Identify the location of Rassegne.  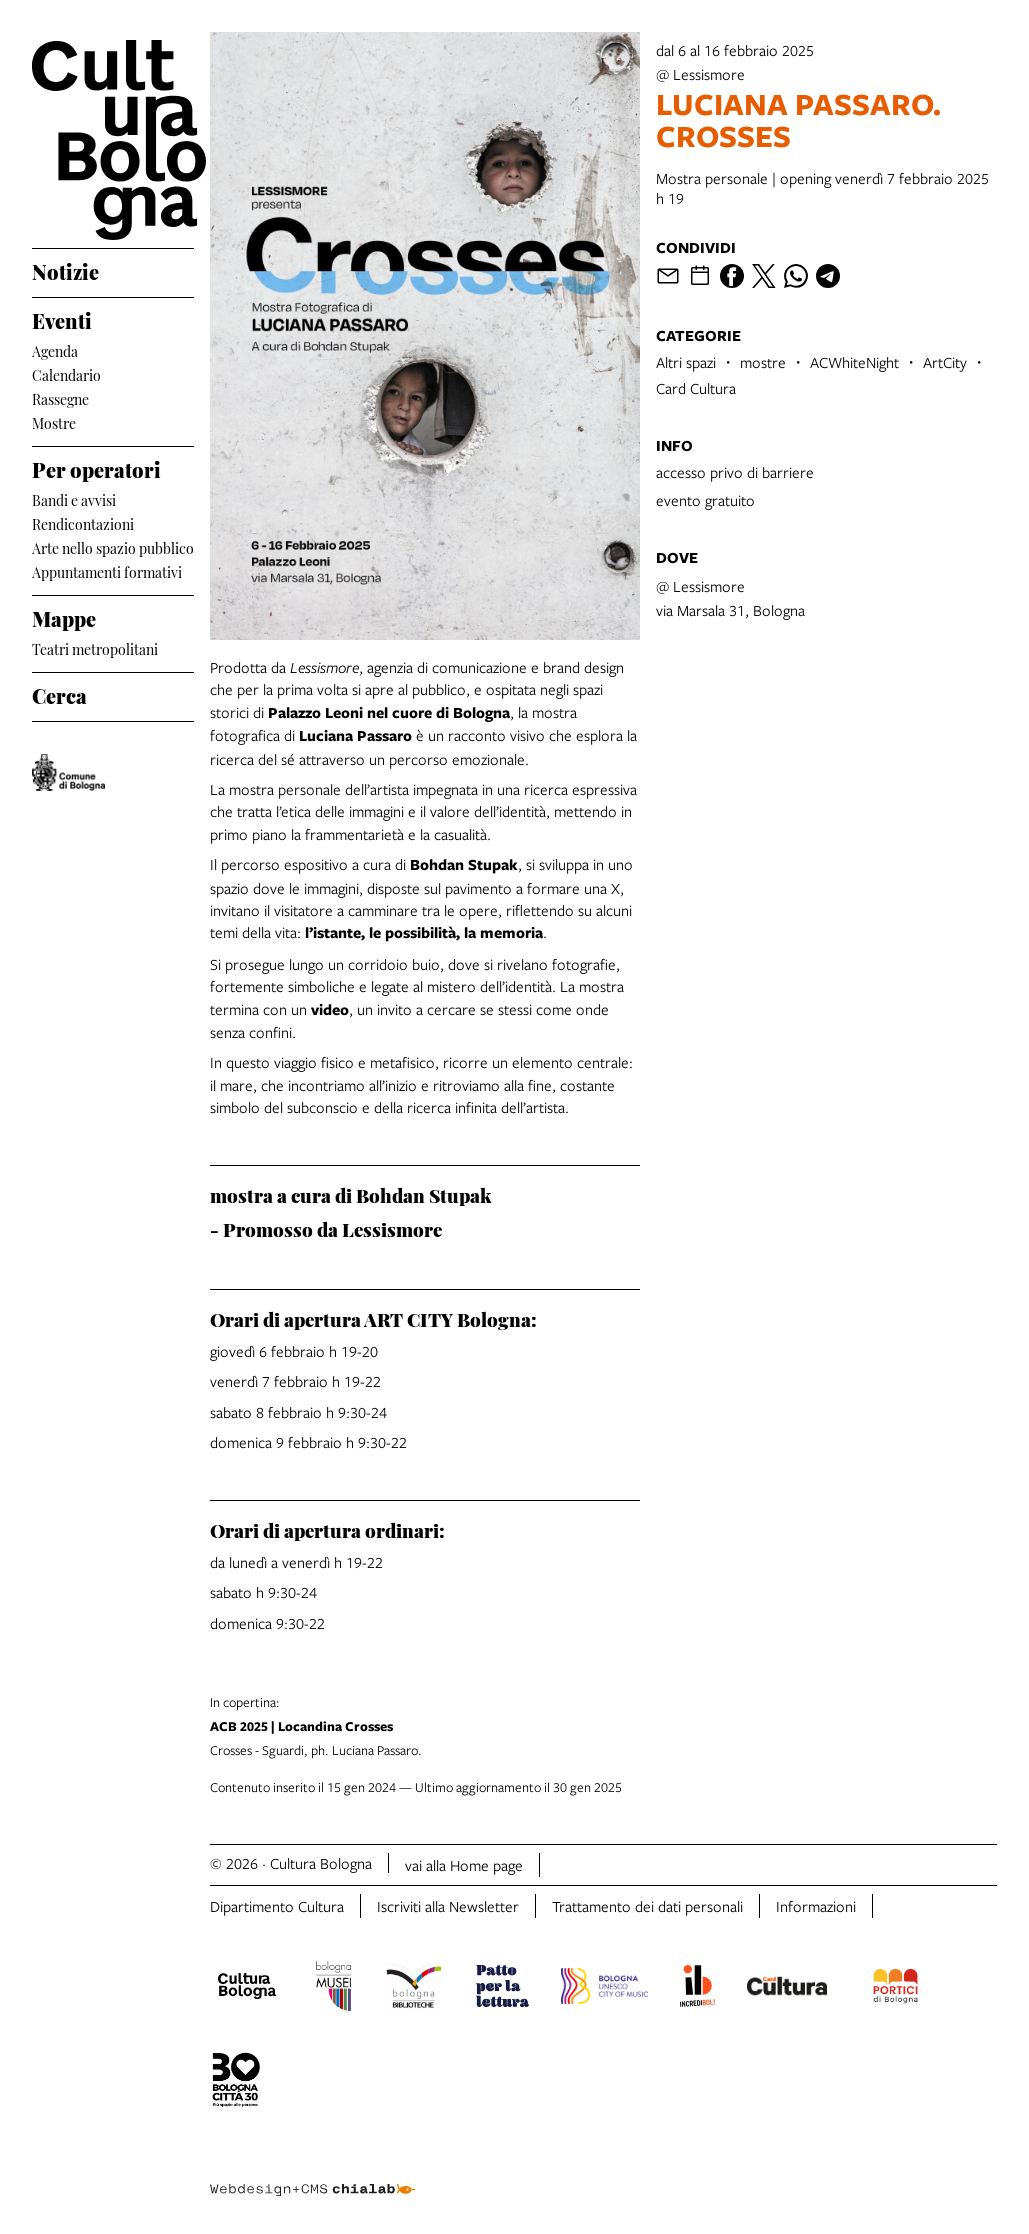
(60, 397).